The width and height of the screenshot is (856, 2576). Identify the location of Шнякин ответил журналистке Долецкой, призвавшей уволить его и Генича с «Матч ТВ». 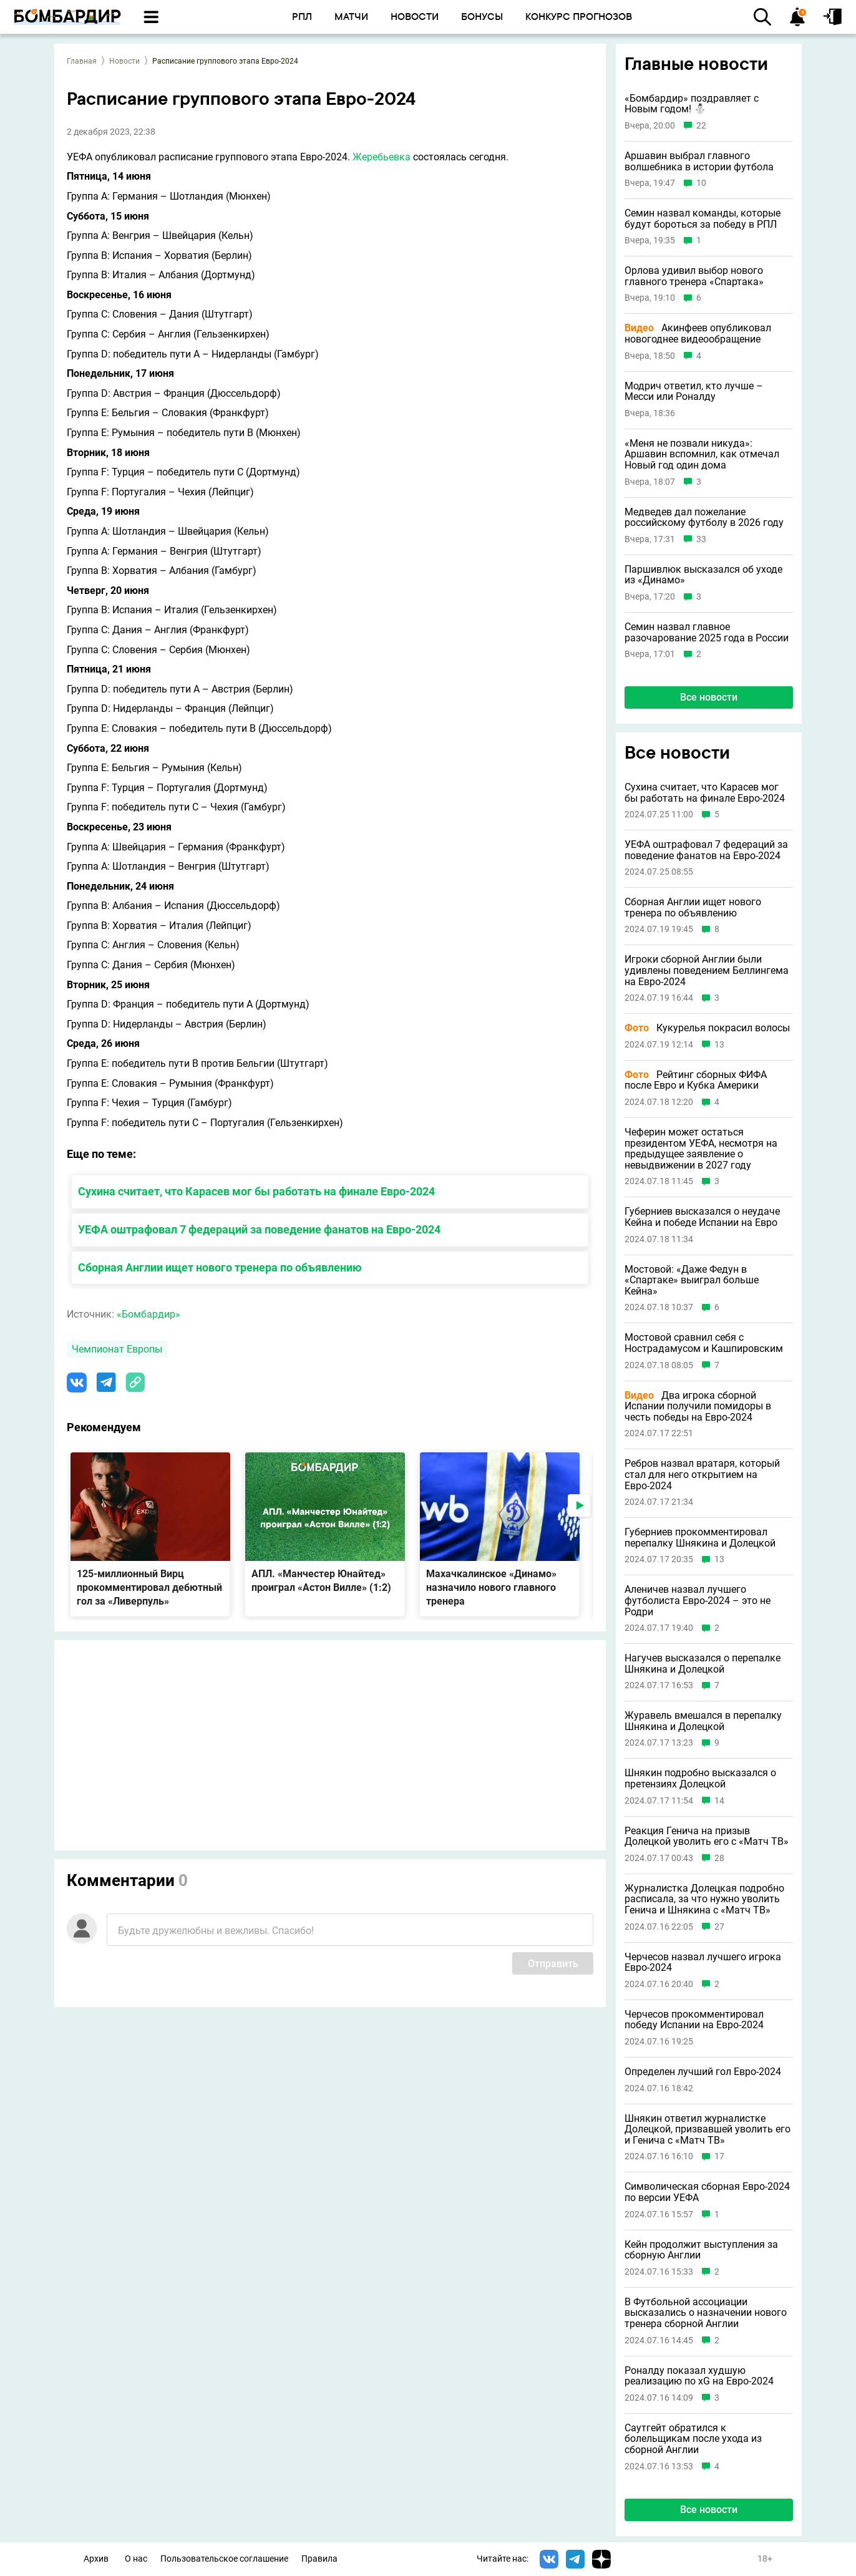
(707, 2129).